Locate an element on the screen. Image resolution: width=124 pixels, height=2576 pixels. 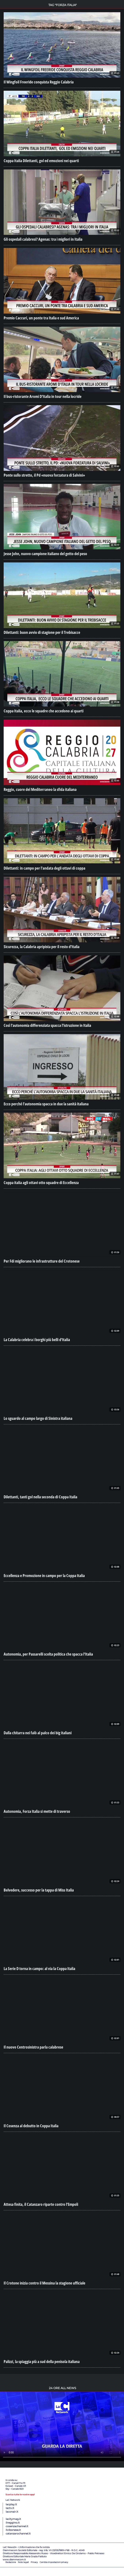
Il nuovo Centrosinistra parla calabrese is located at coordinates (33, 2047).